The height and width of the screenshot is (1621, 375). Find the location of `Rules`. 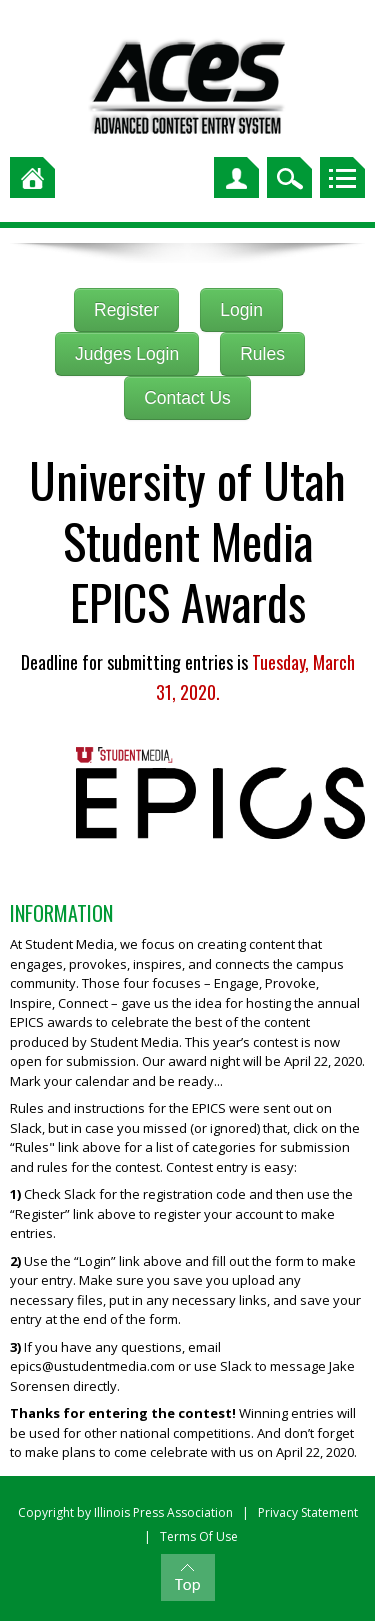

Rules is located at coordinates (262, 354).